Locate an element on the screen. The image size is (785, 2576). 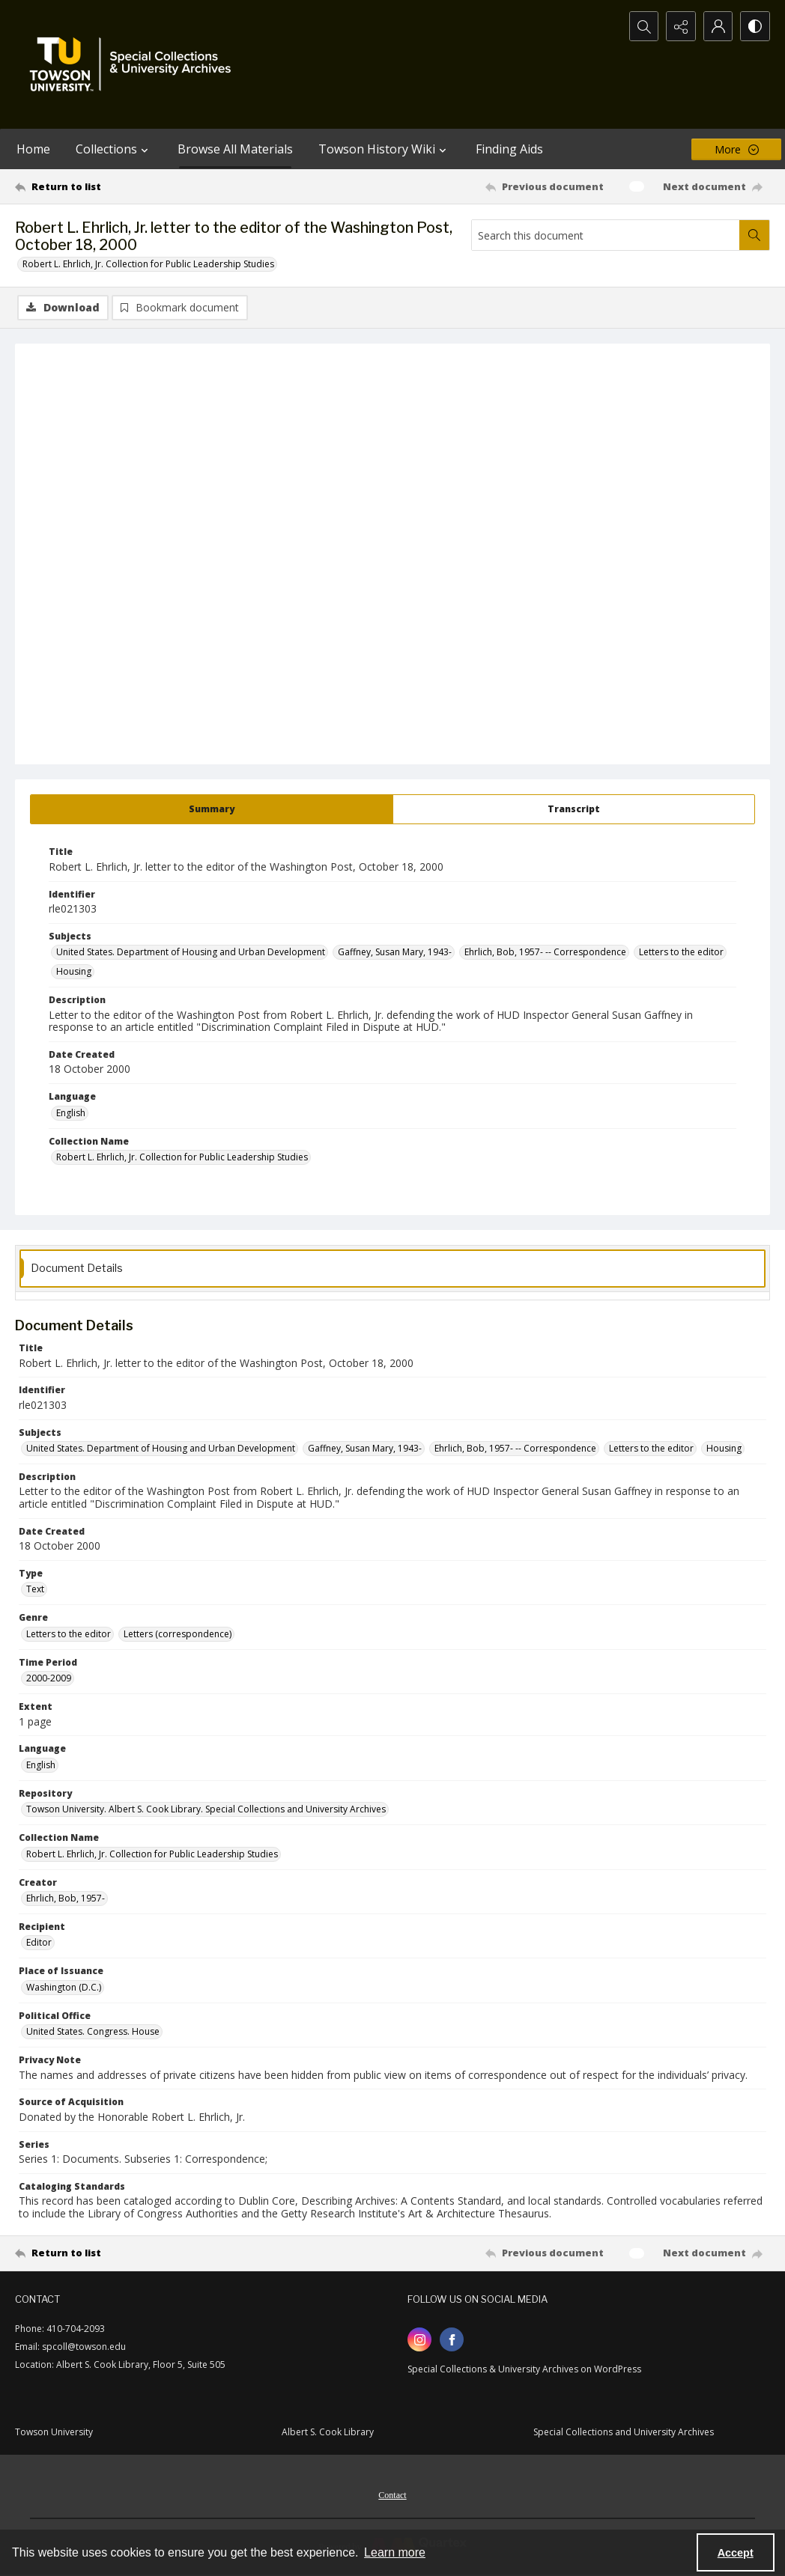
Towson University is located at coordinates (54, 2432).